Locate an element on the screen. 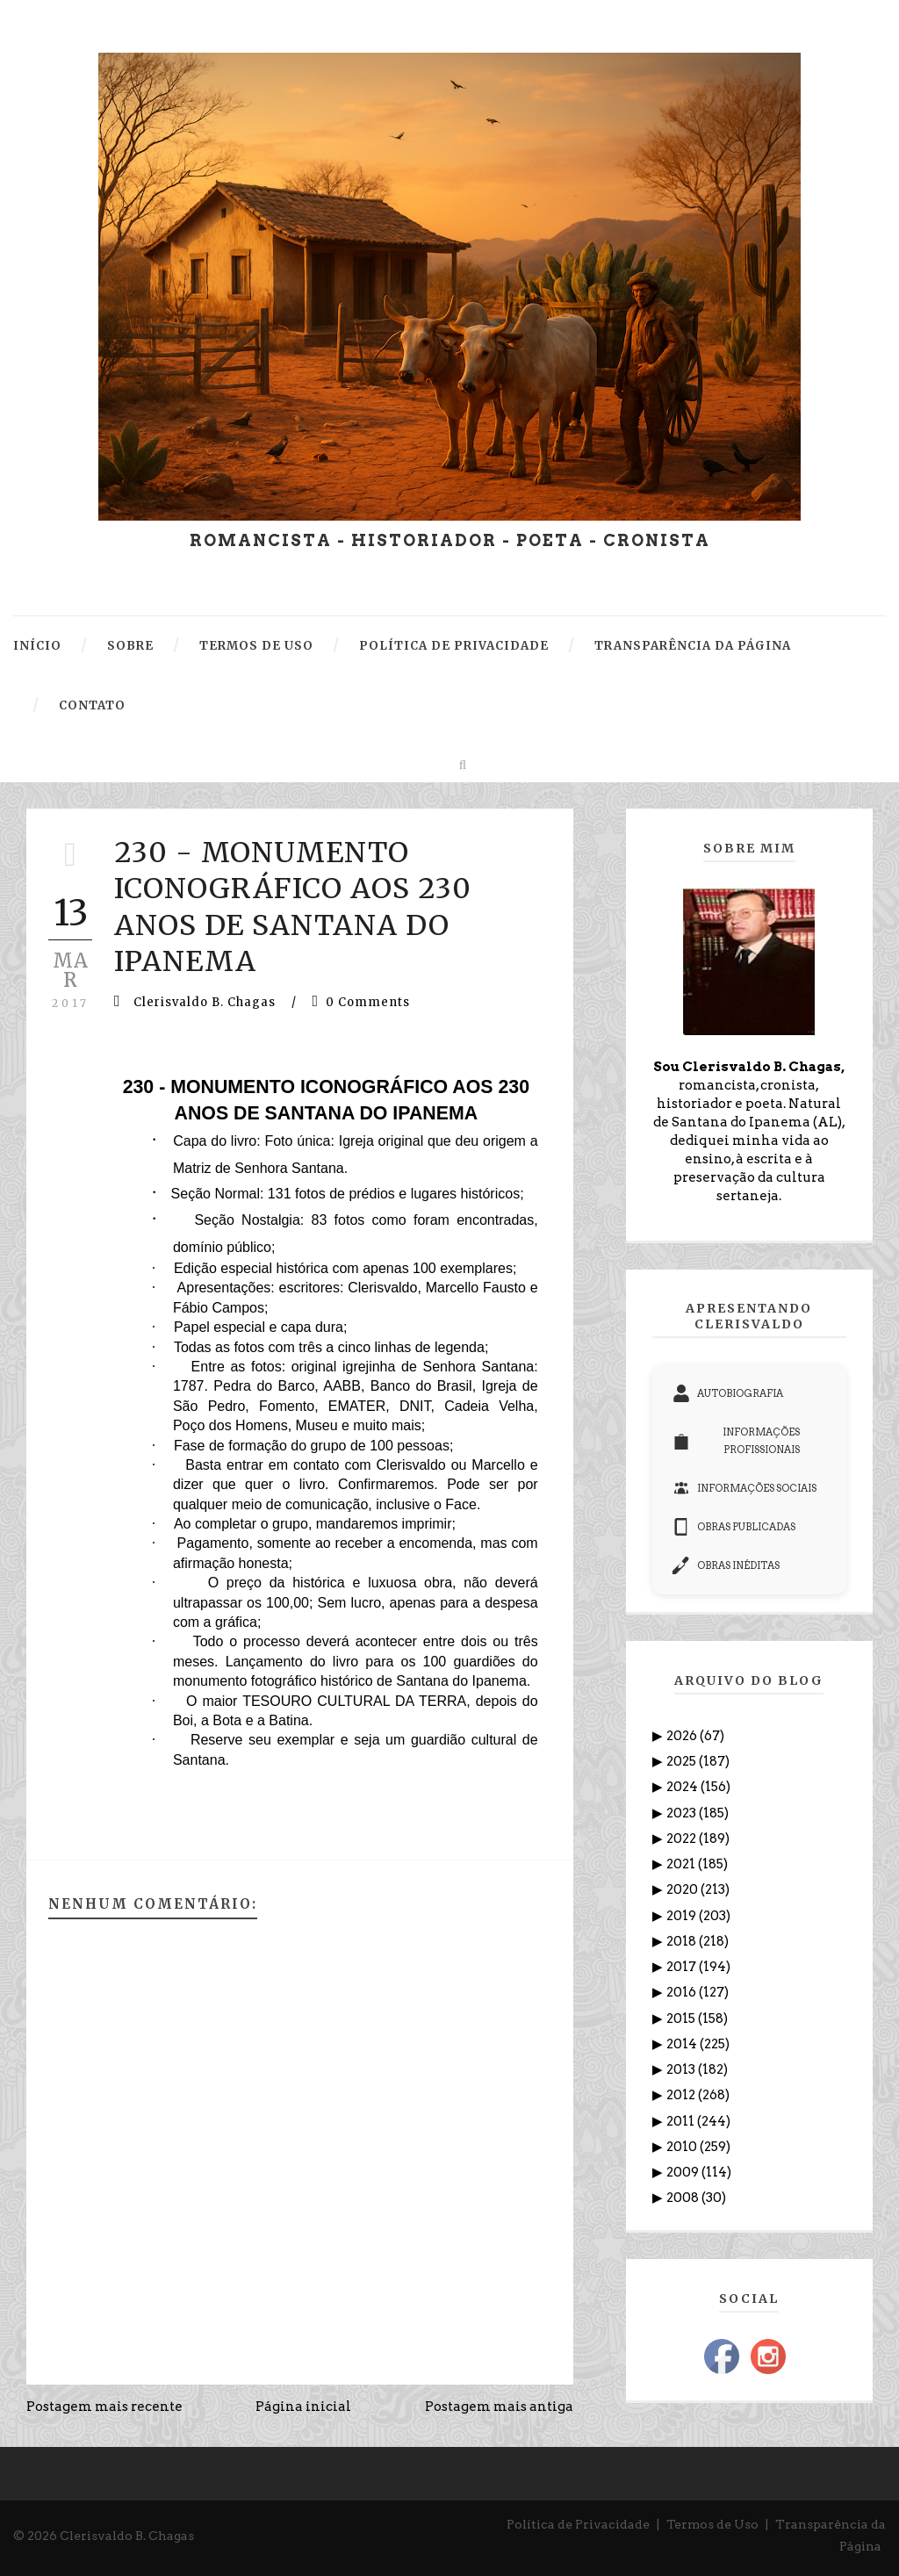 The width and height of the screenshot is (899, 2576). OBRAS PUBLICADAS is located at coordinates (733, 1527).